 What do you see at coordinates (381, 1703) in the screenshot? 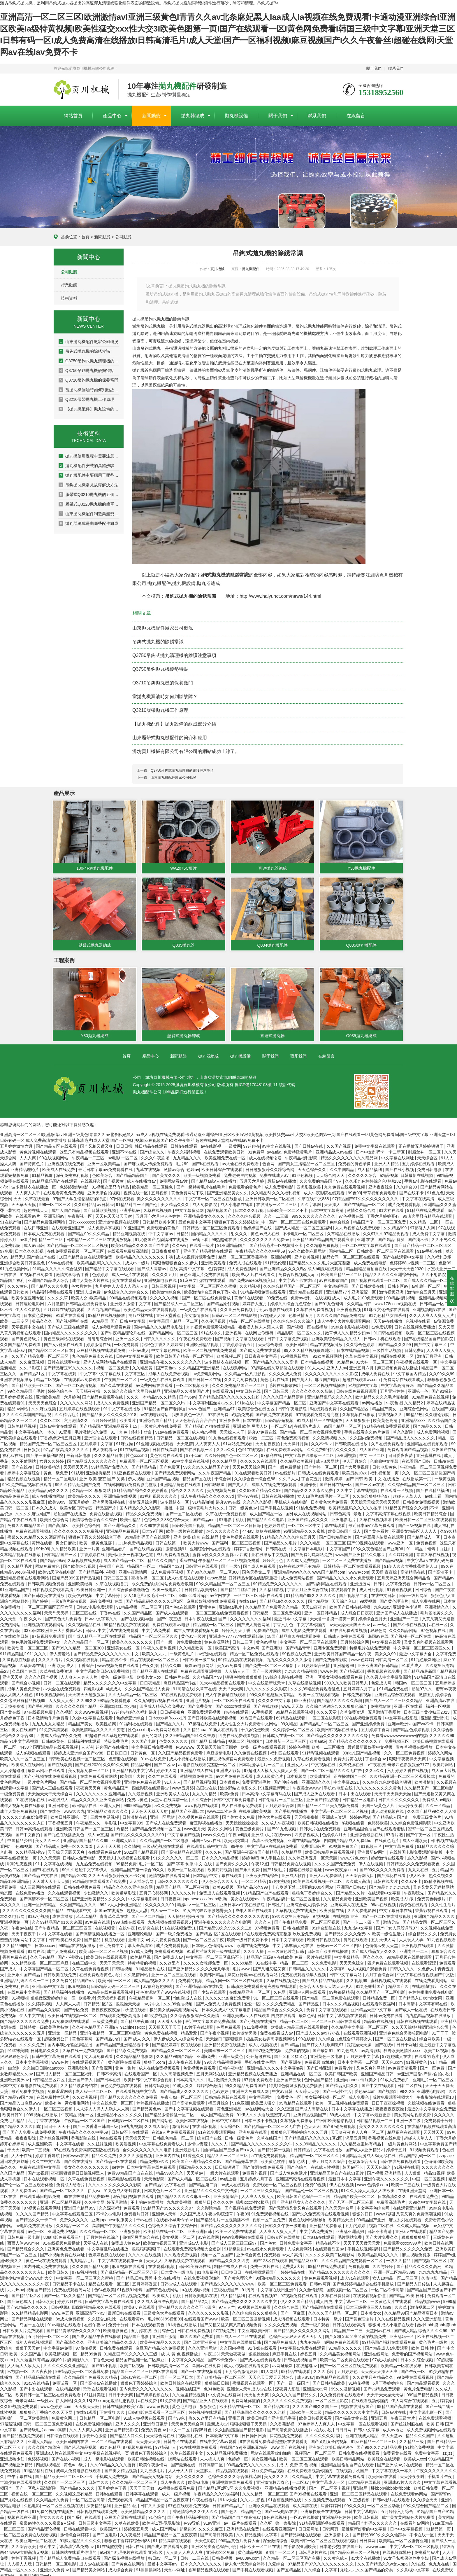
I see `免费网站黄` at bounding box center [381, 1703].